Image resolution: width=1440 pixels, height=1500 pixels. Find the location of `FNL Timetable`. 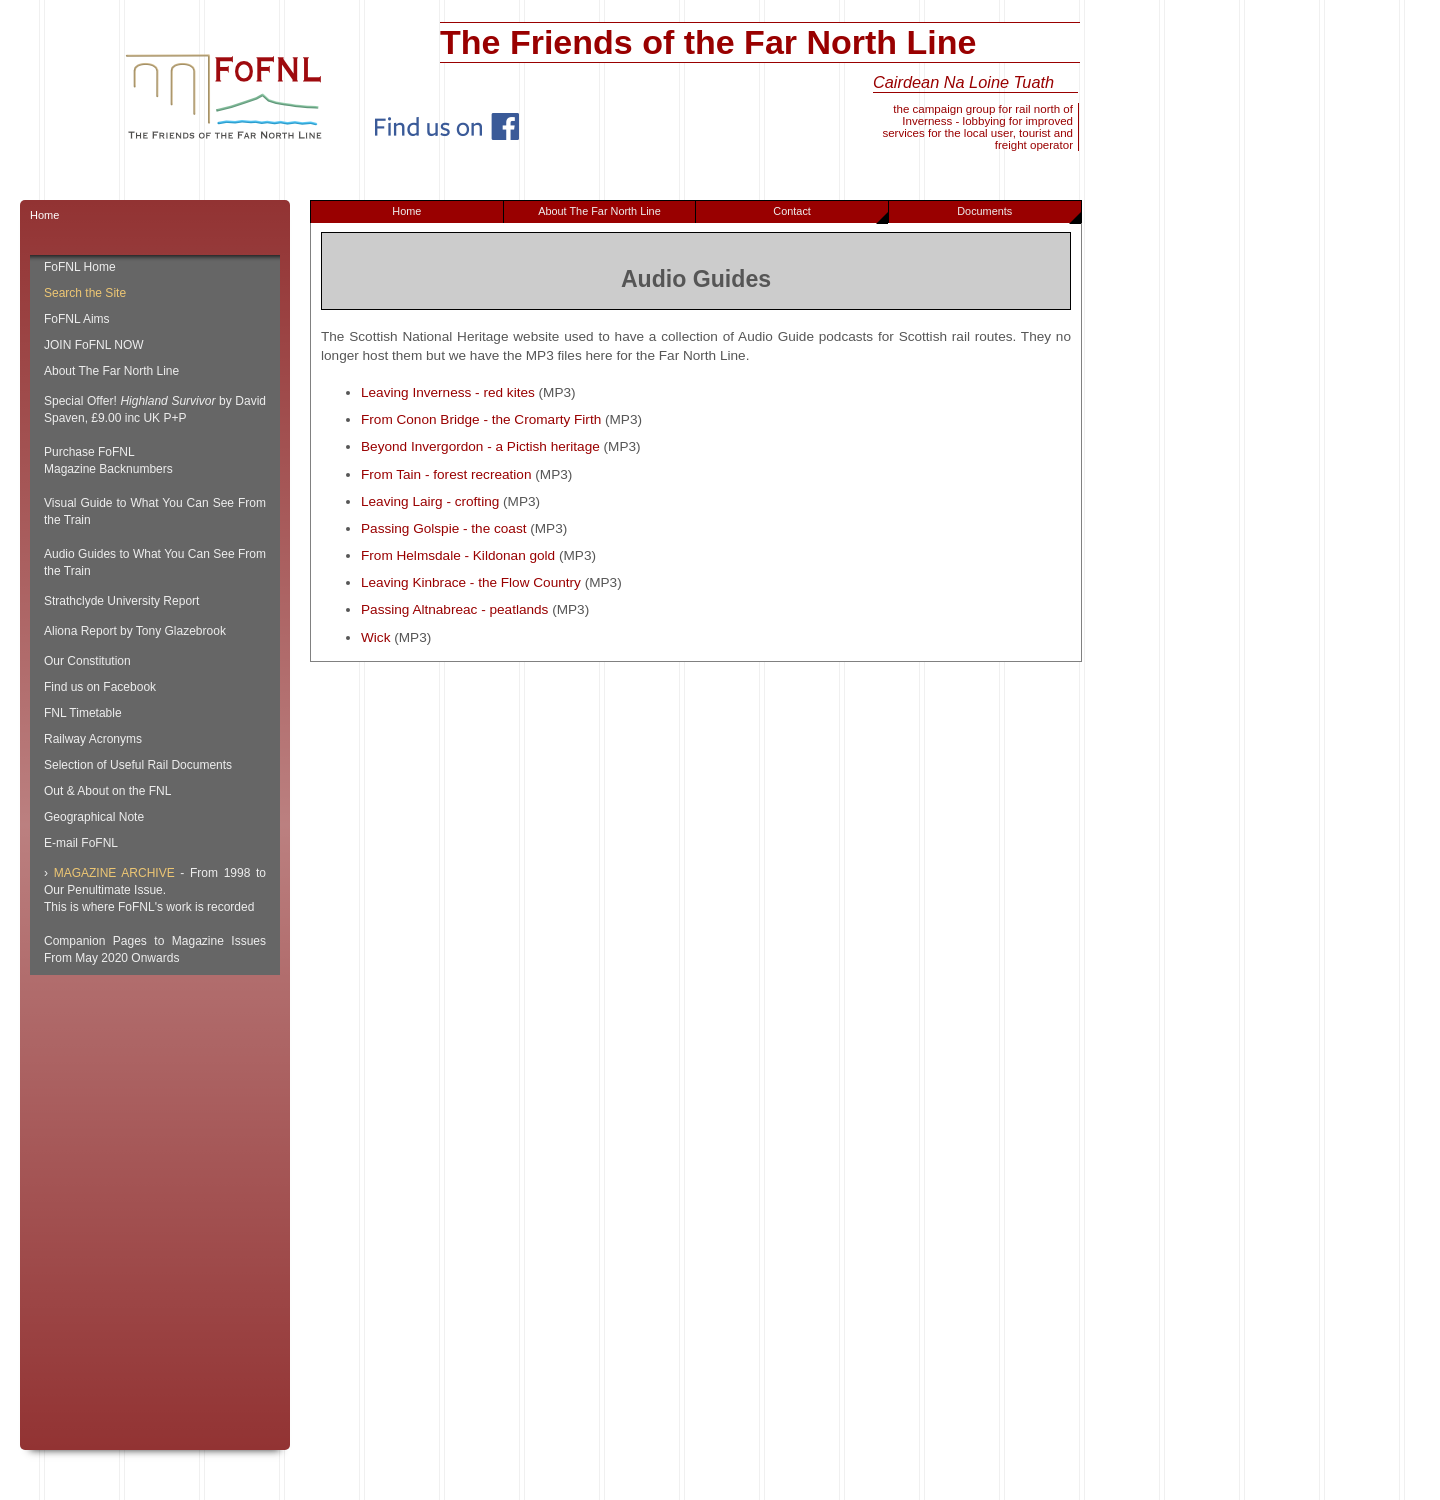

FNL Timetable is located at coordinates (83, 713).